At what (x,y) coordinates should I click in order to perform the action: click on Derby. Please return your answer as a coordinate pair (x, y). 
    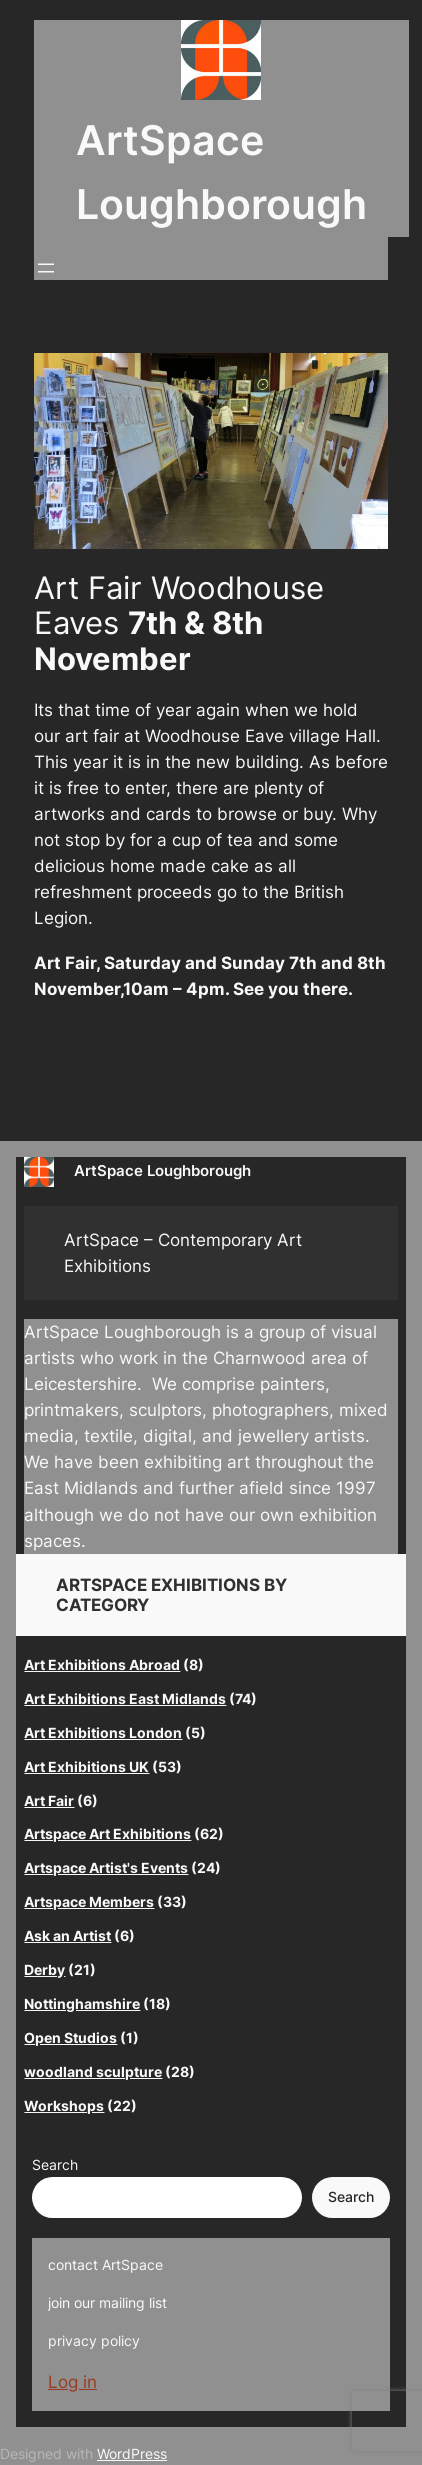
    Looking at the image, I should click on (44, 1969).